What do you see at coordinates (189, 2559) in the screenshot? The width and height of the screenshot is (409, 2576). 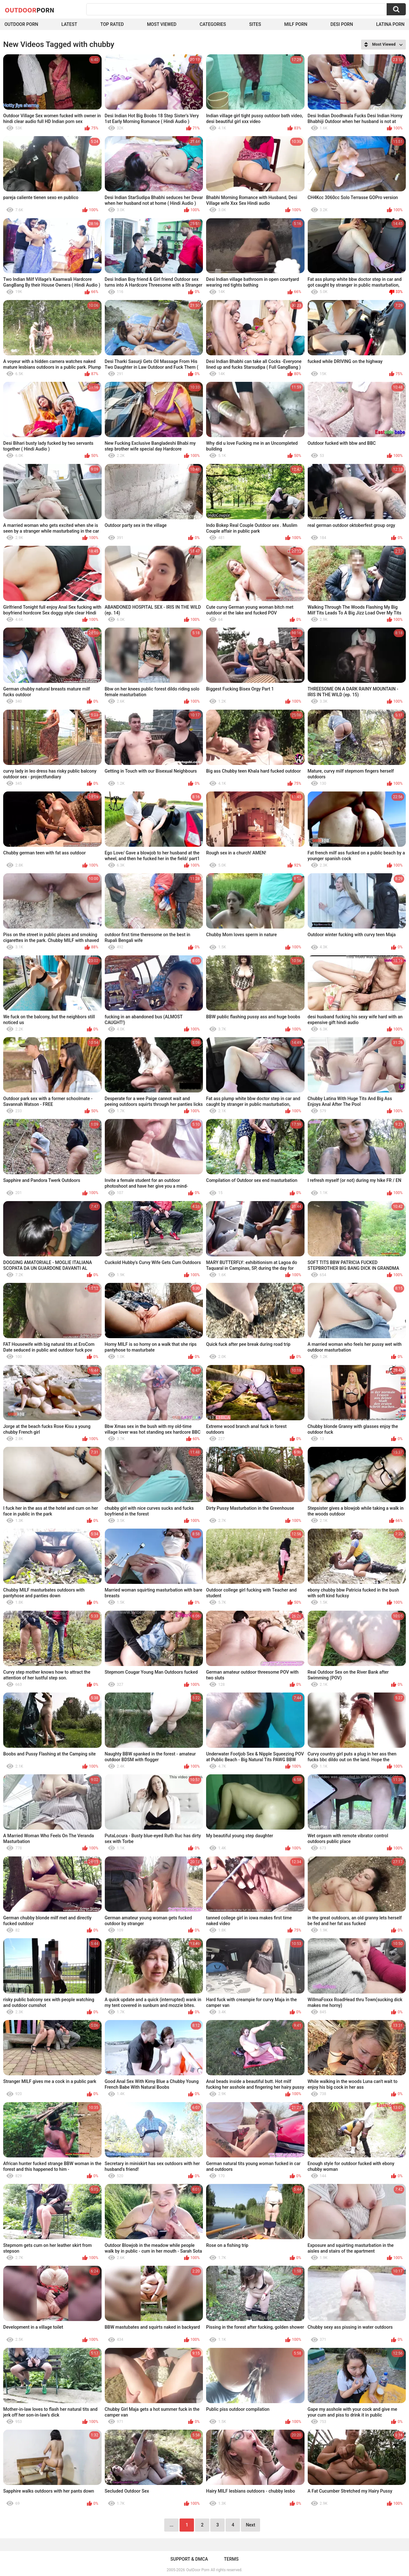 I see `Support & DMCA` at bounding box center [189, 2559].